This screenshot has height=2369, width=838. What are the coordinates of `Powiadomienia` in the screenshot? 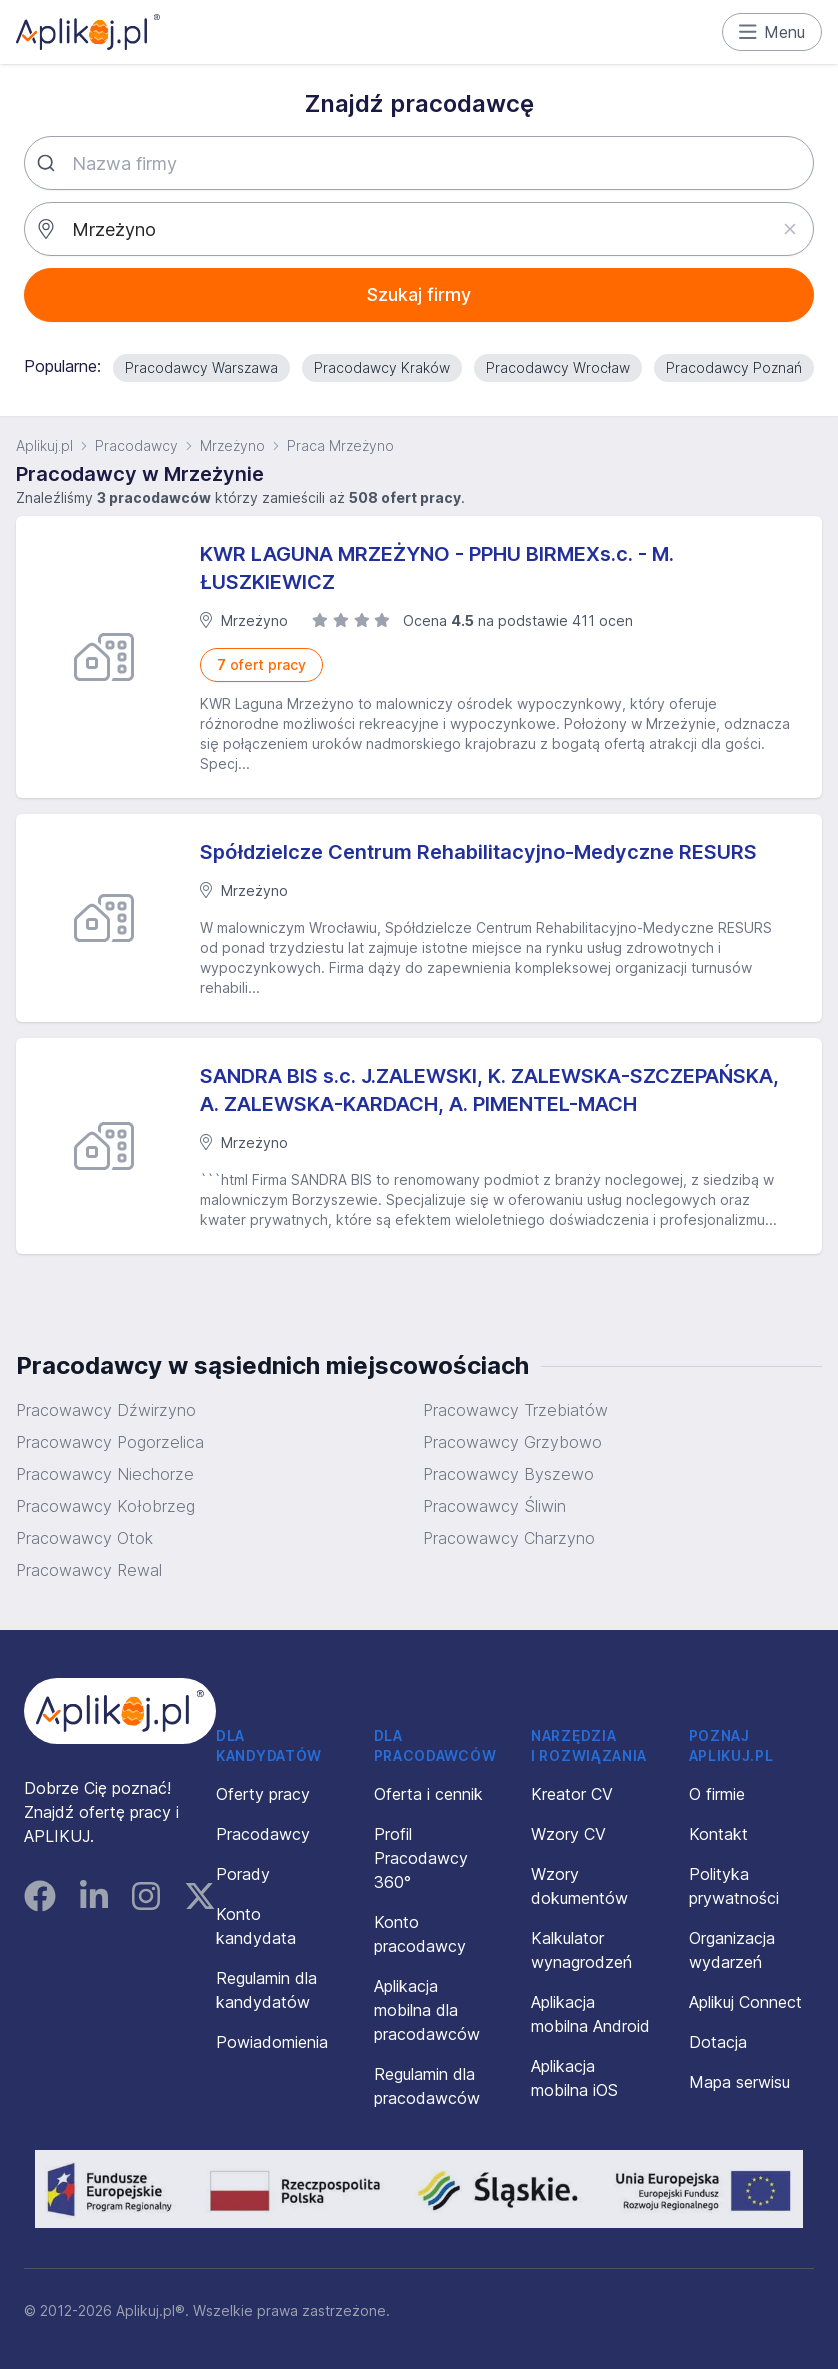 It's located at (272, 2042).